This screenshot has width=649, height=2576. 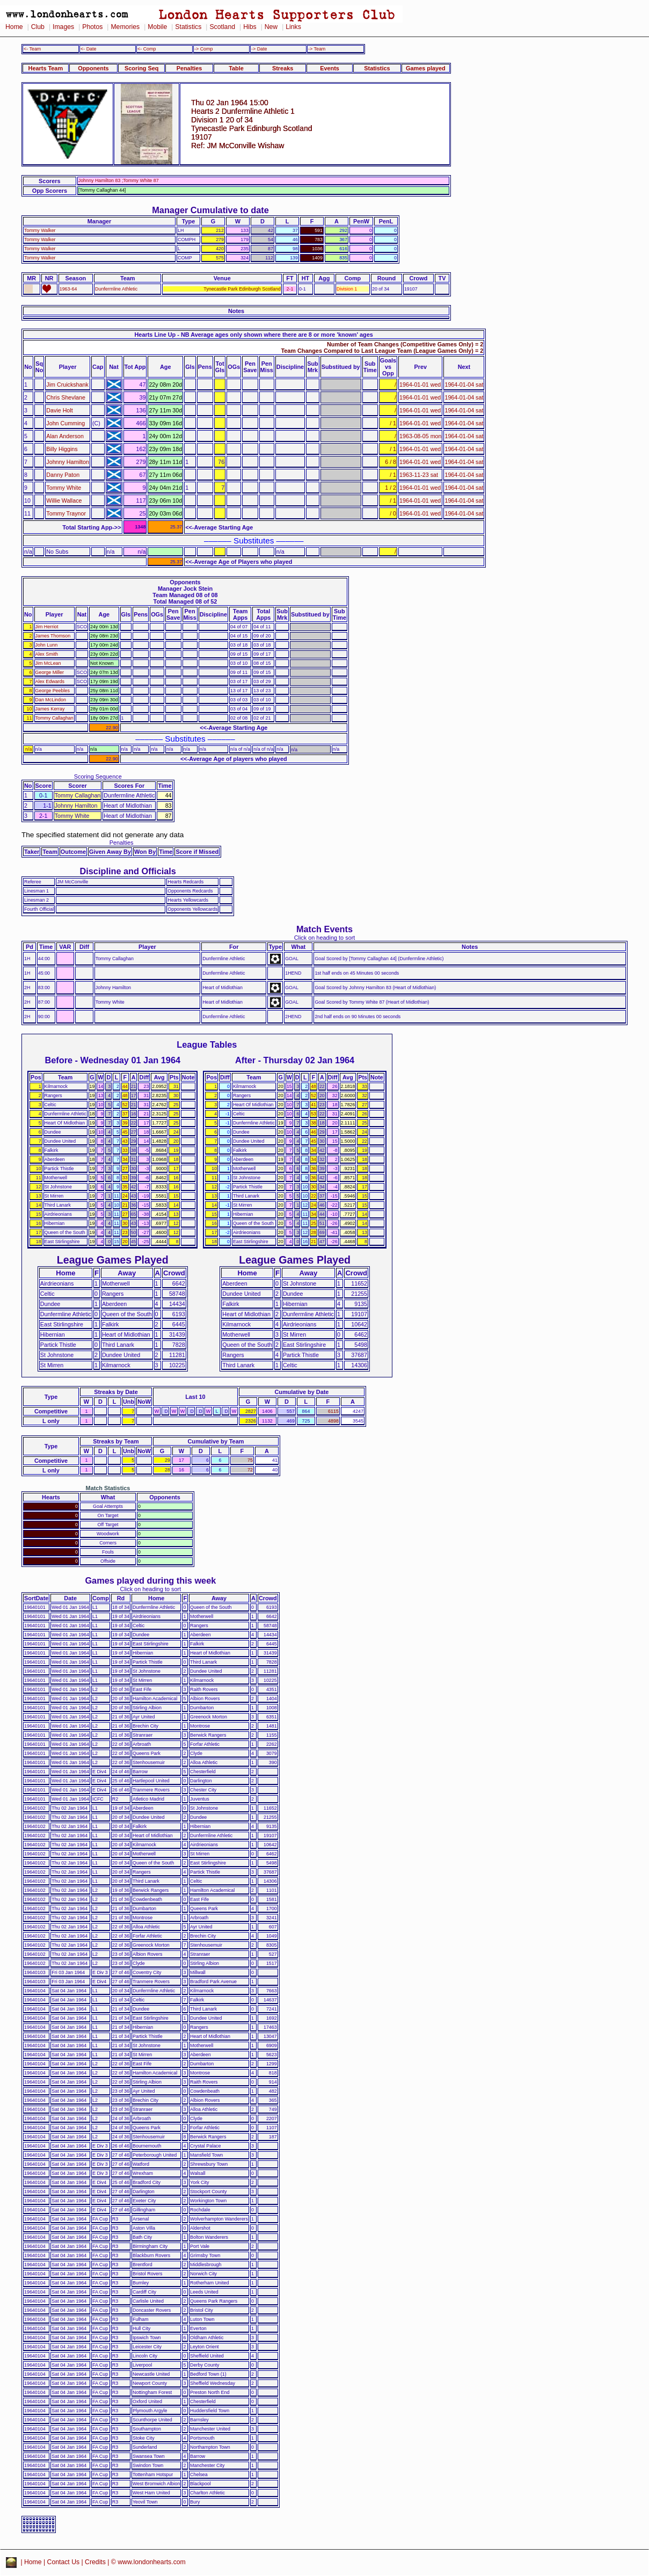 I want to click on Games played during this week, so click(x=150, y=1580).